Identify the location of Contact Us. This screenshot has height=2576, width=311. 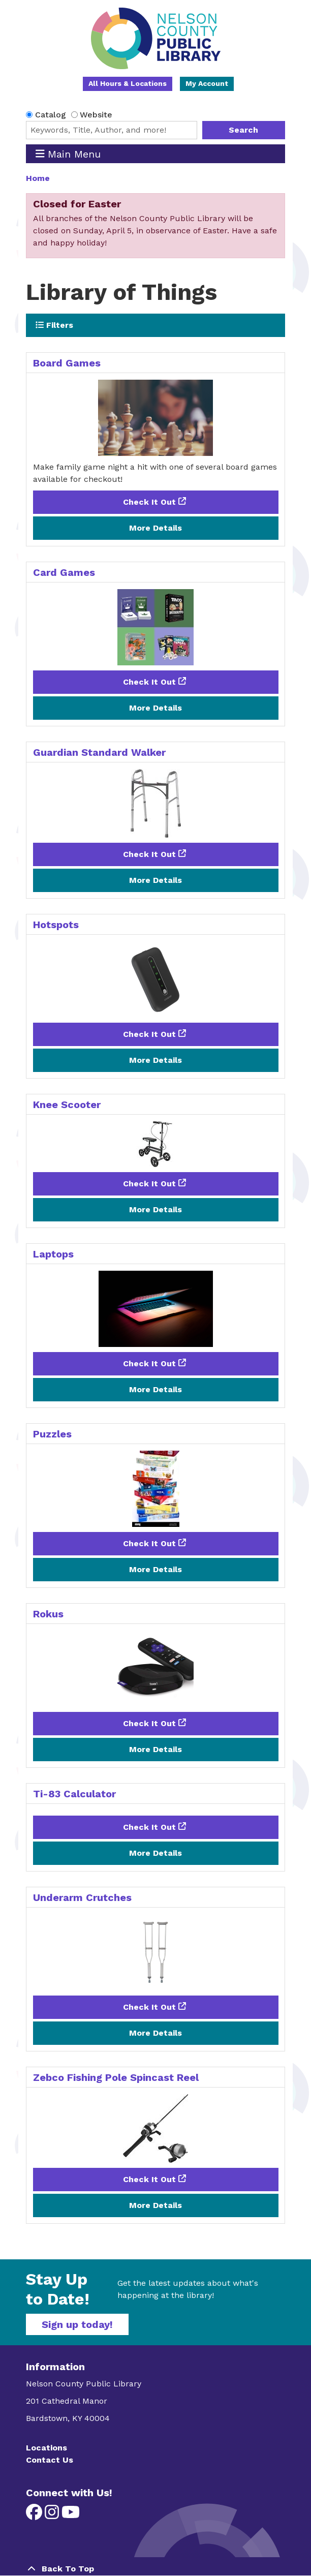
(49, 2460).